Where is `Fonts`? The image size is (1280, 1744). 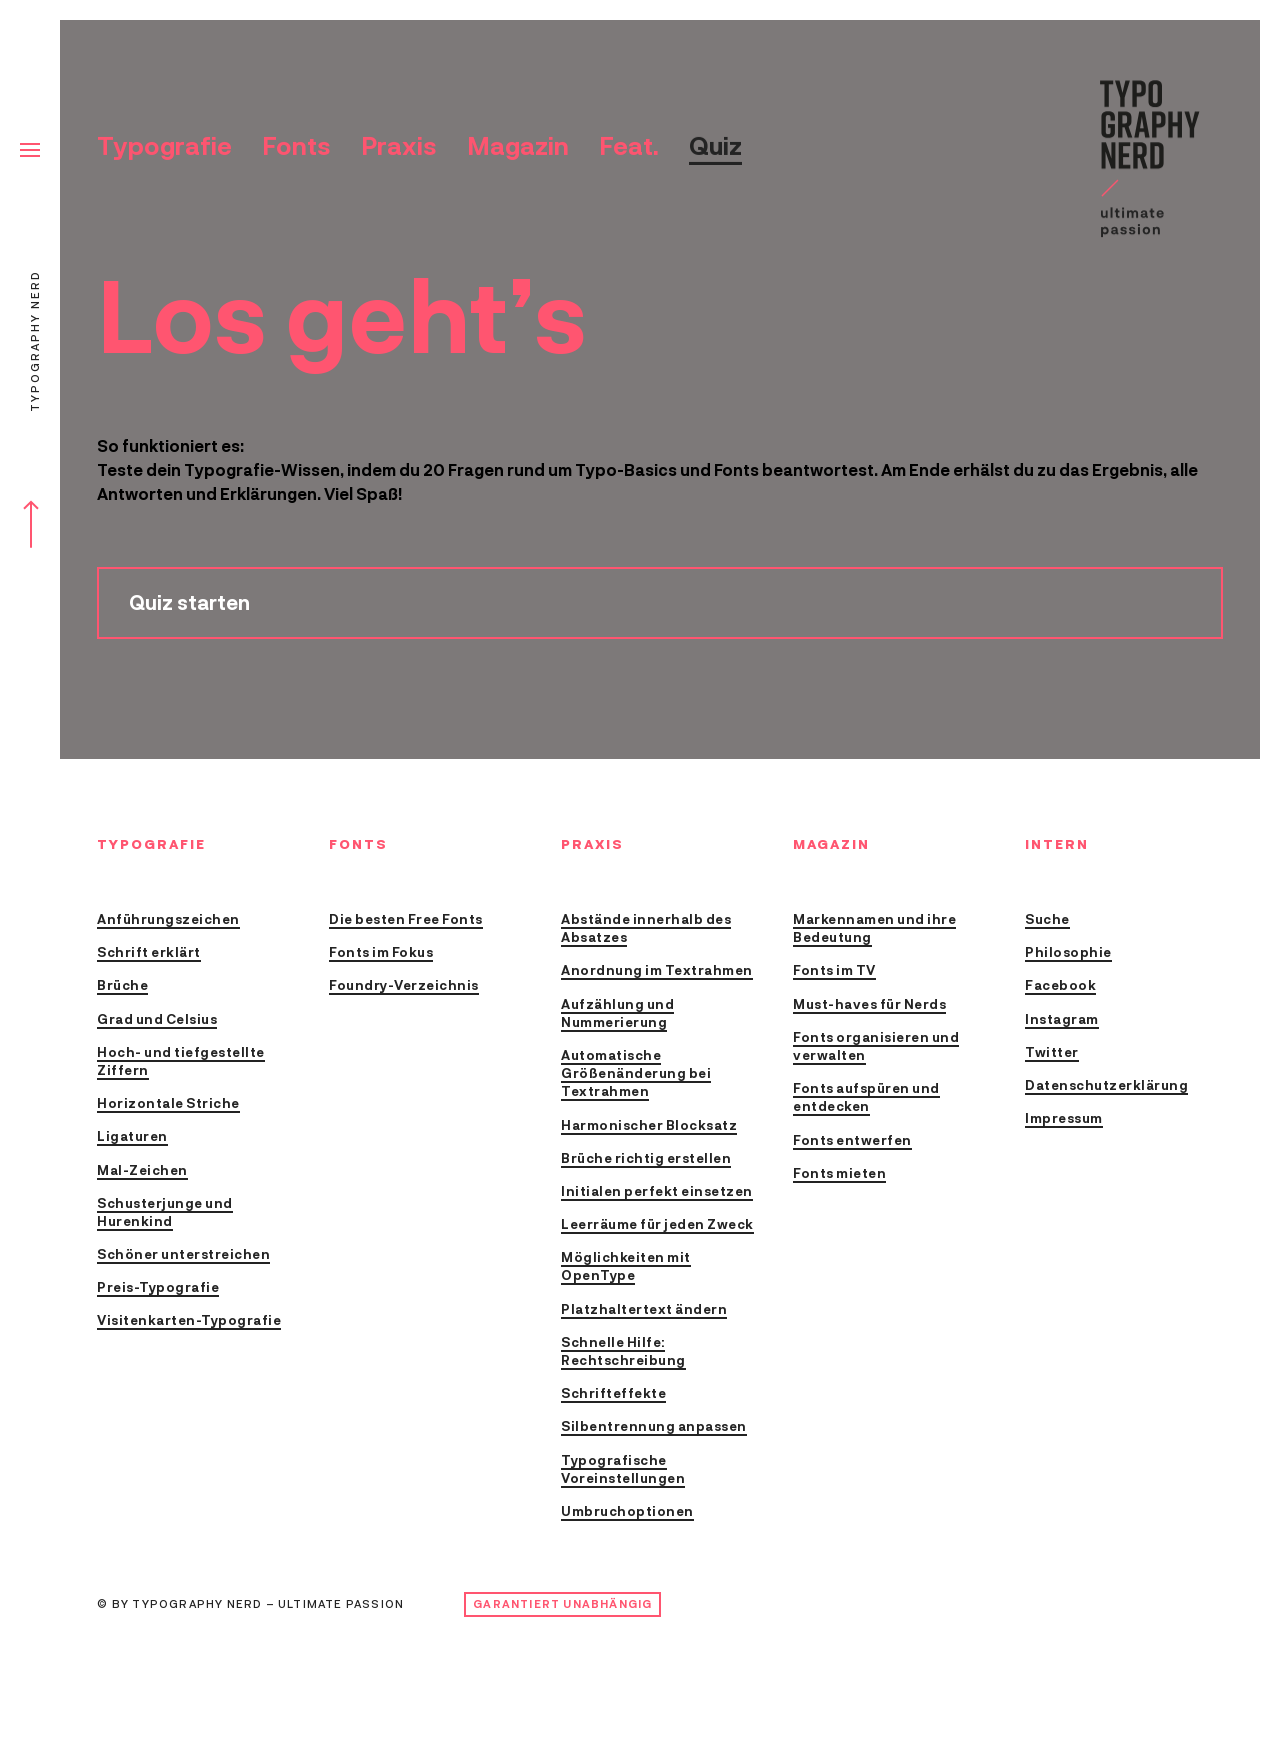 Fonts is located at coordinates (296, 146).